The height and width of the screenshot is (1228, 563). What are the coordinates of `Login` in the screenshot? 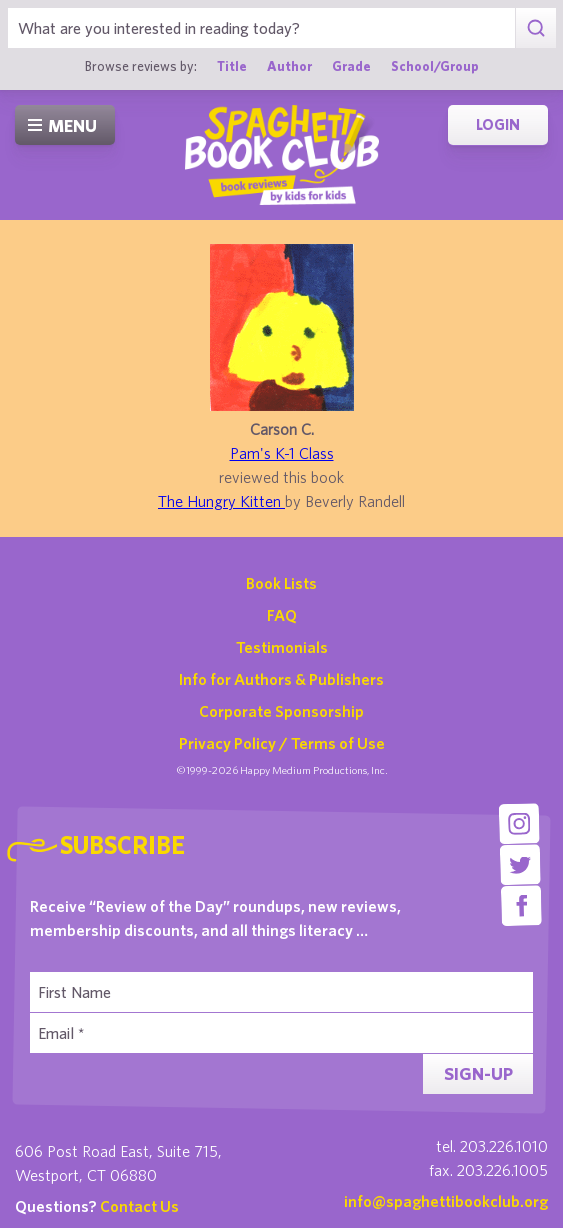 It's located at (498, 124).